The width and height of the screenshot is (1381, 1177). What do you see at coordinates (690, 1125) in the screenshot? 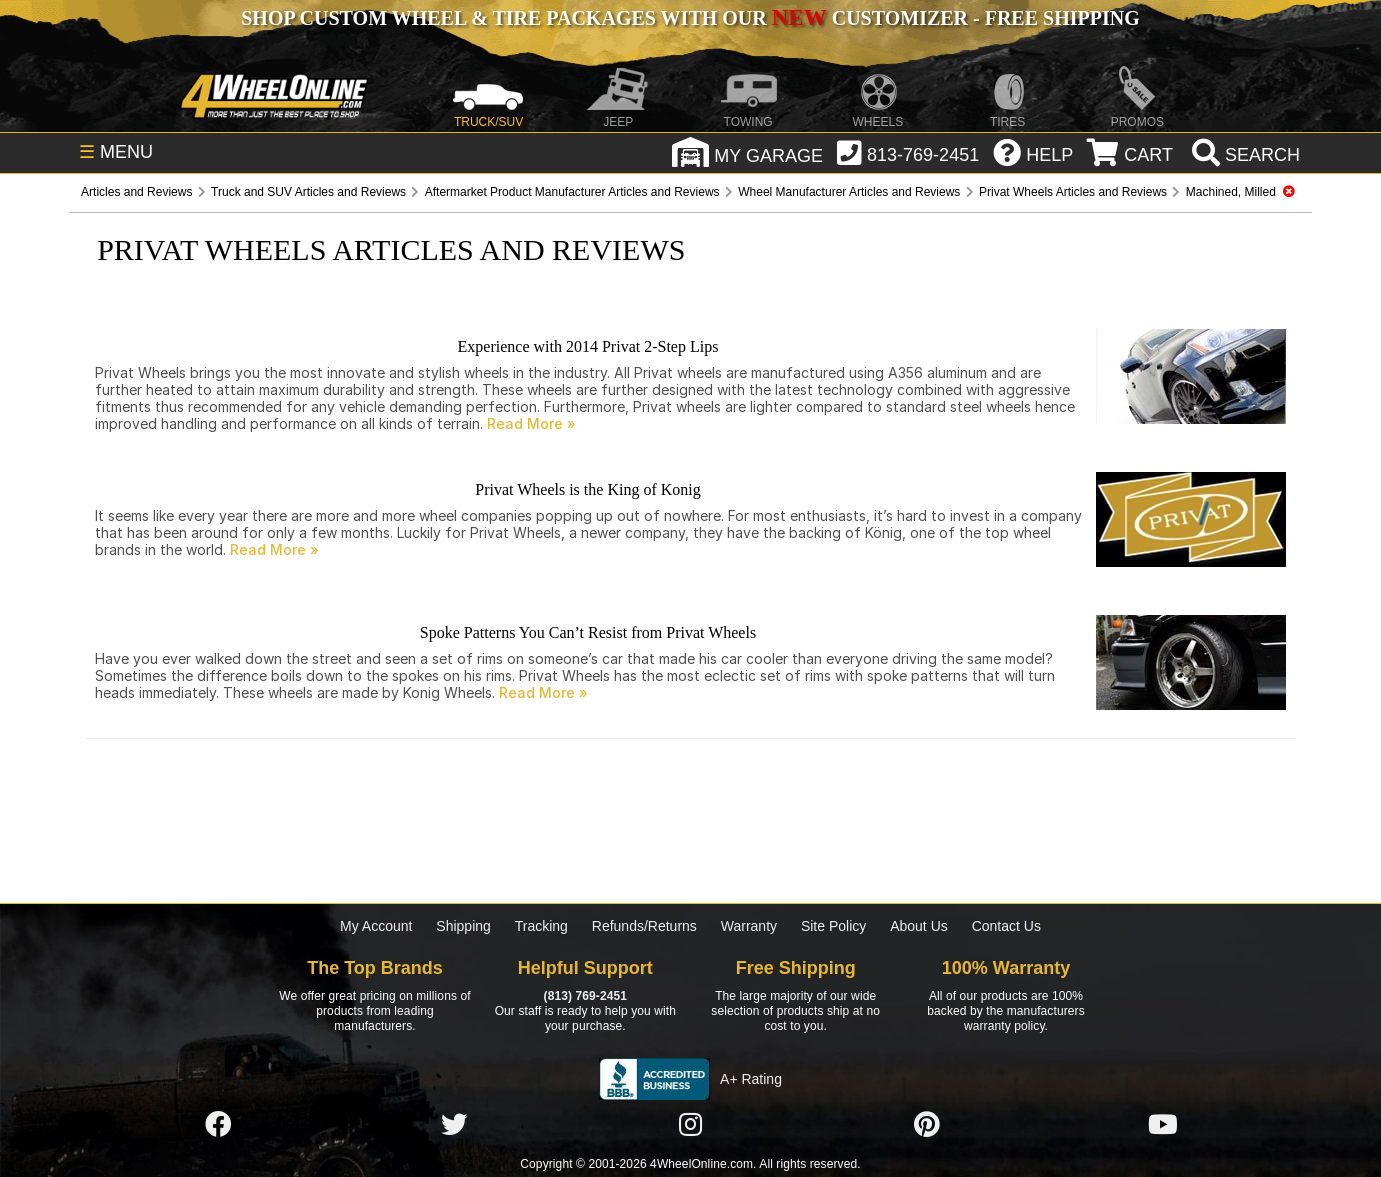
I see `[Click here to follow us on Instagram]` at bounding box center [690, 1125].